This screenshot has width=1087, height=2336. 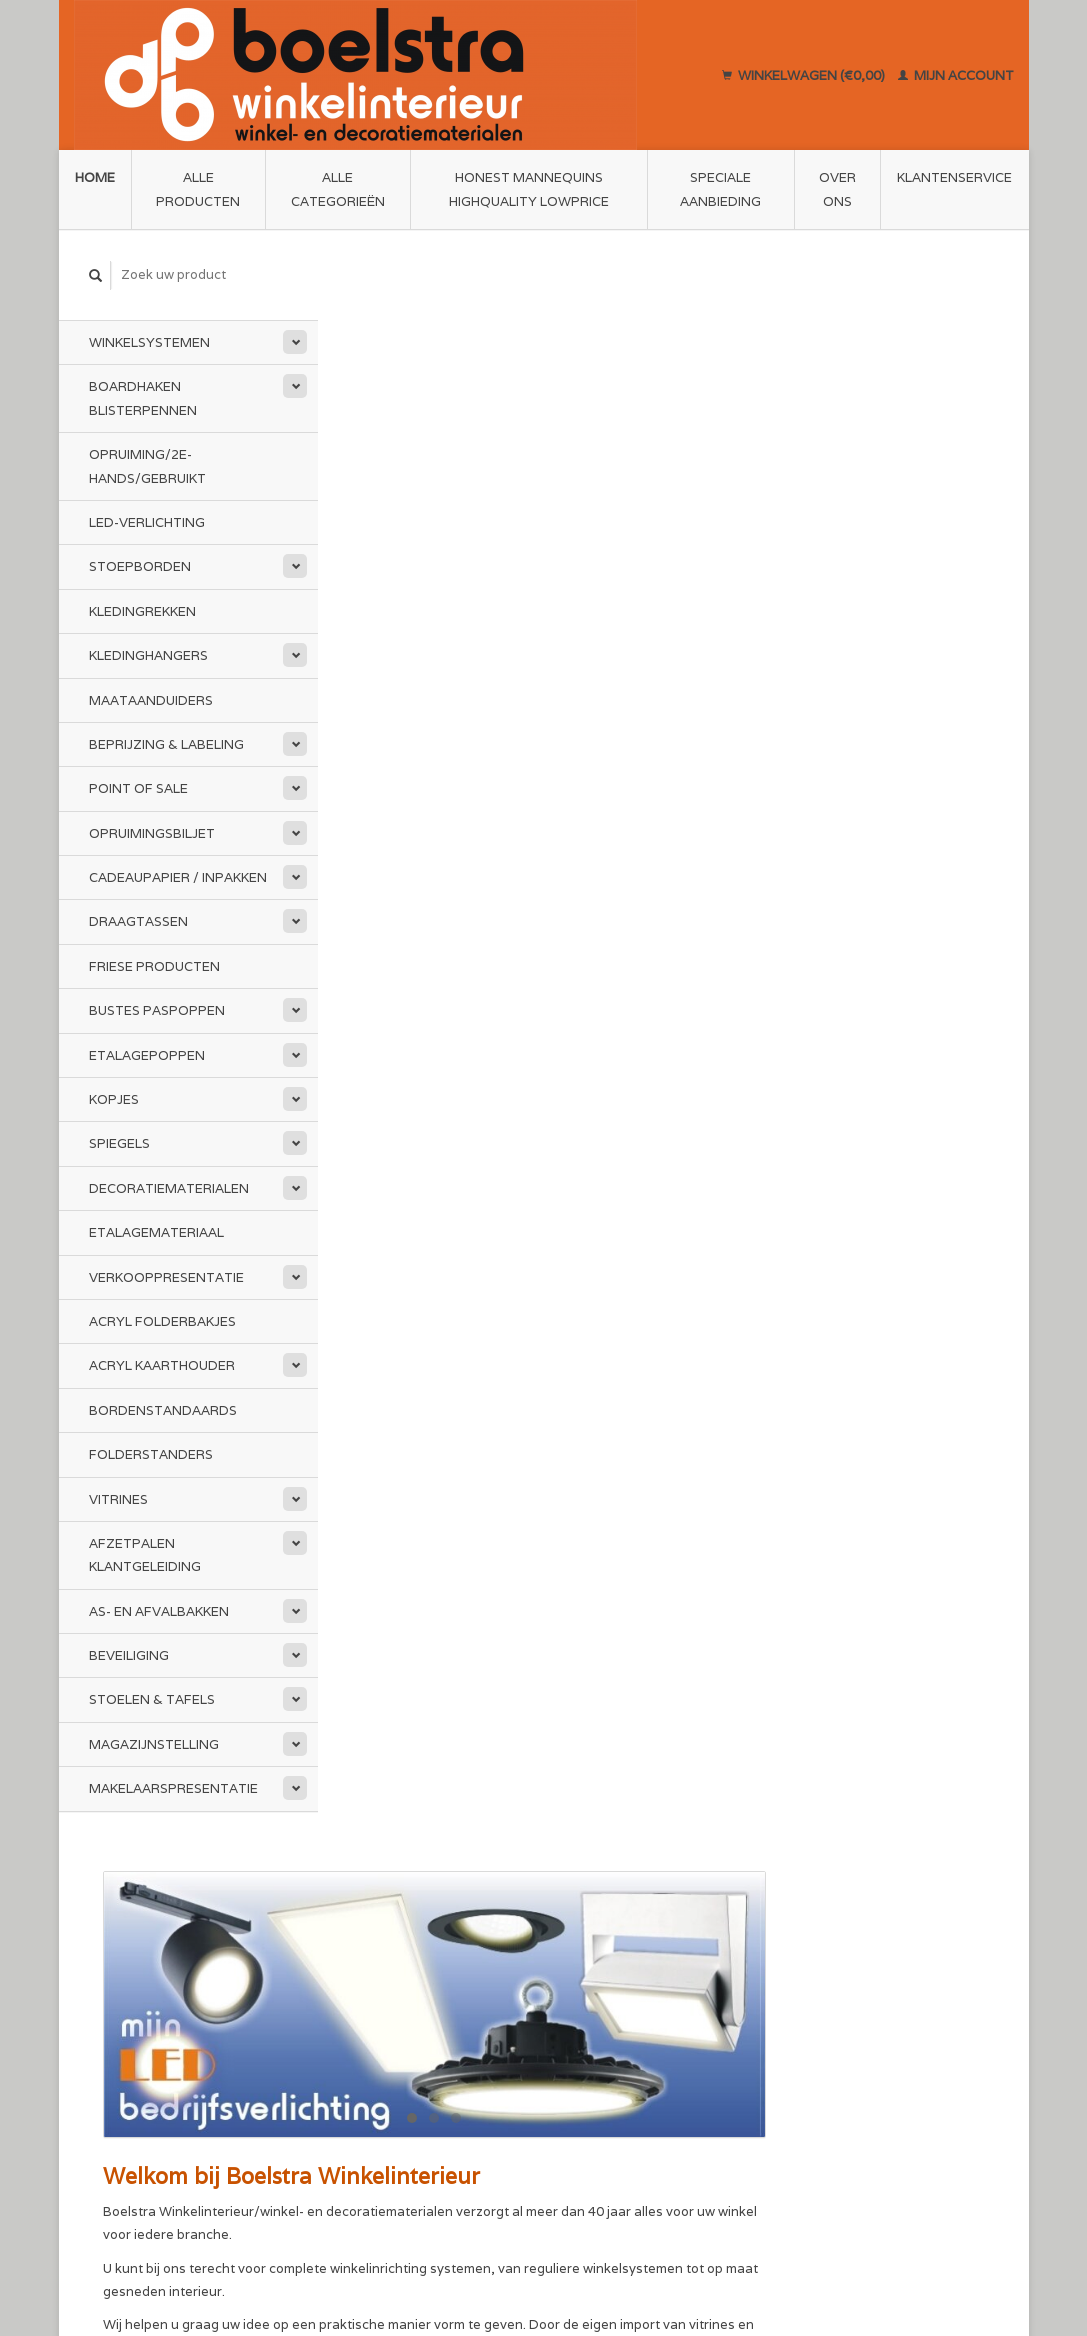 What do you see at coordinates (151, 1454) in the screenshot?
I see `Folderstanders` at bounding box center [151, 1454].